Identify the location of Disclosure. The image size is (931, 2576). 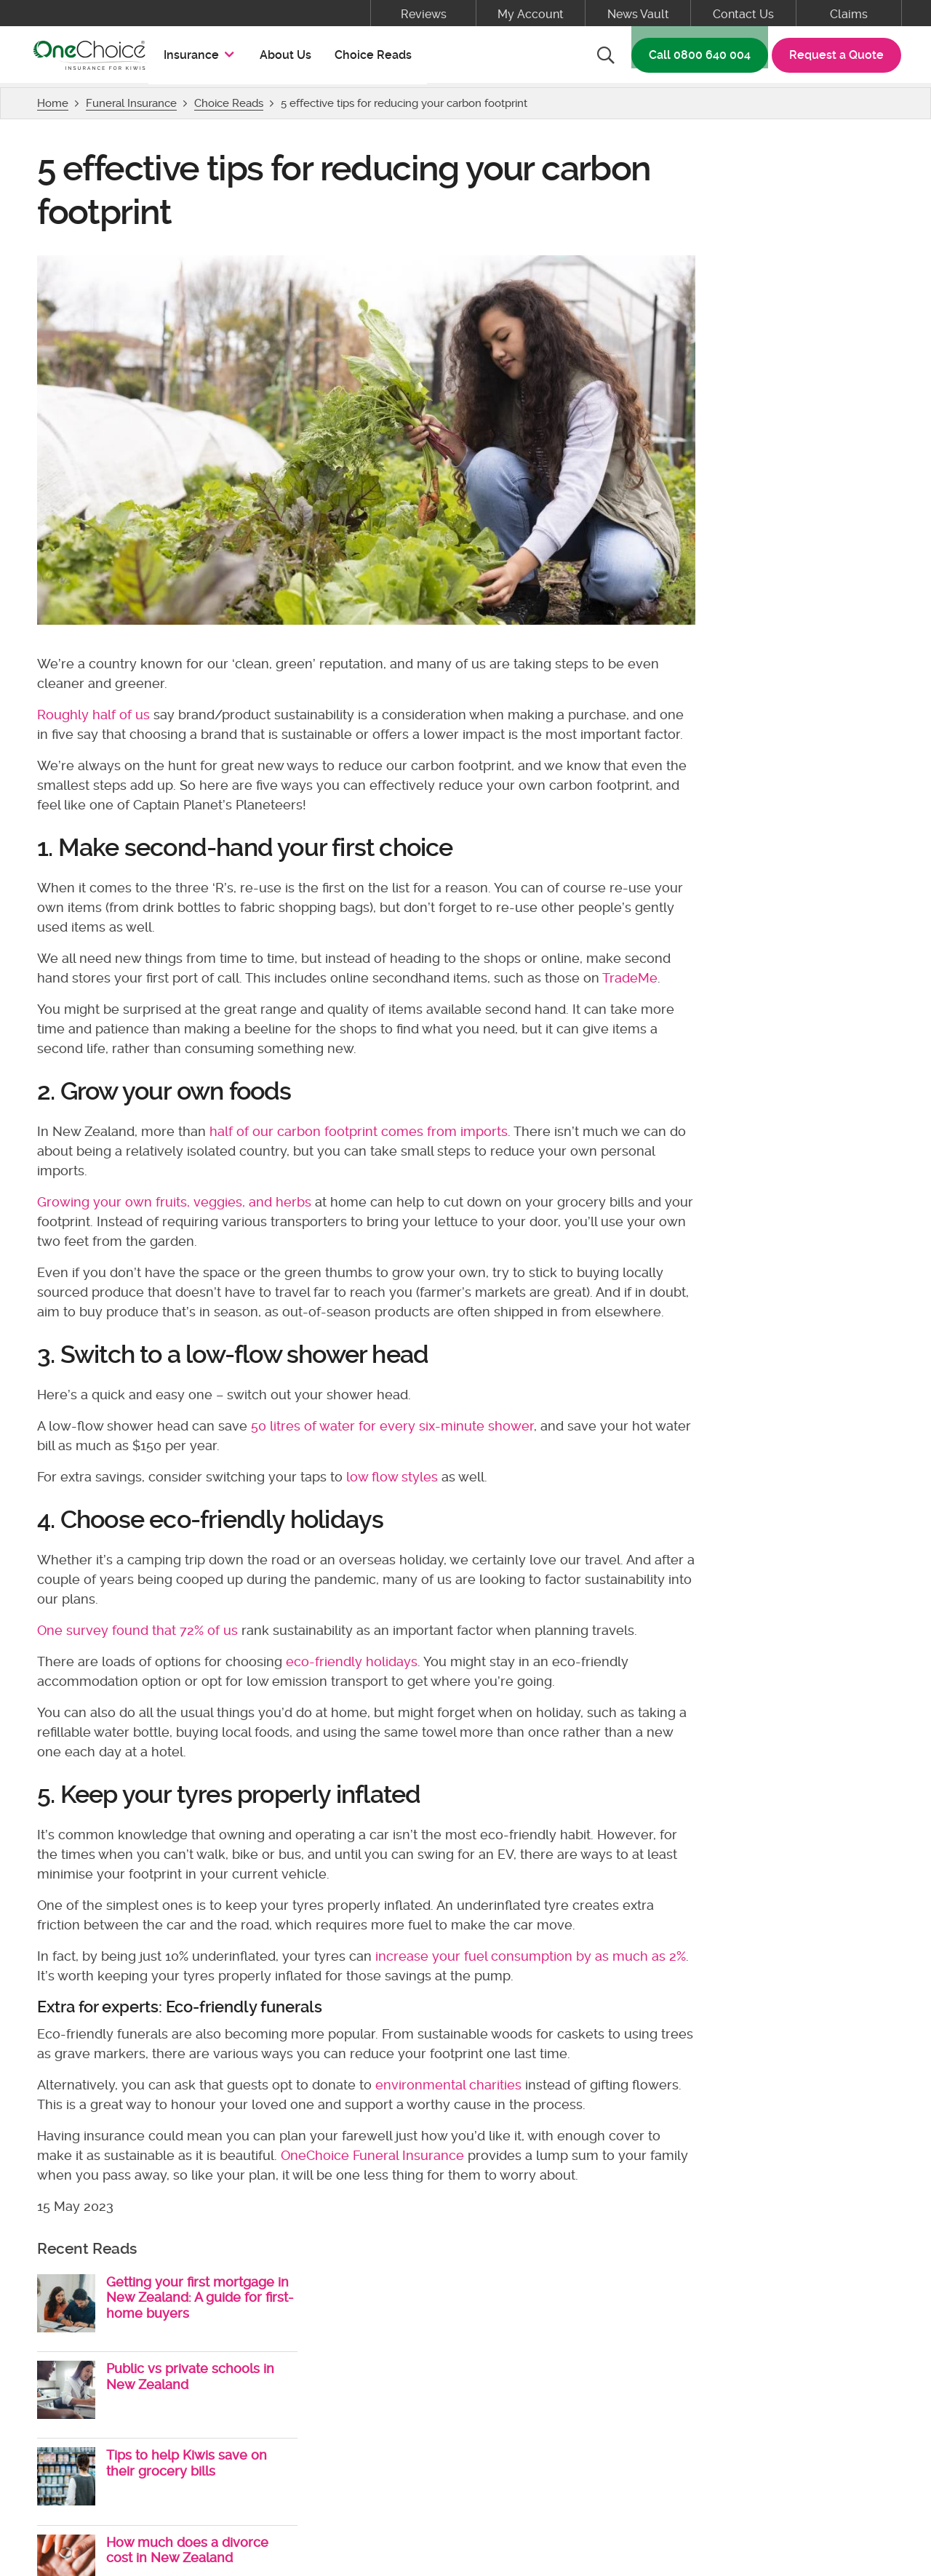
(416, 2430).